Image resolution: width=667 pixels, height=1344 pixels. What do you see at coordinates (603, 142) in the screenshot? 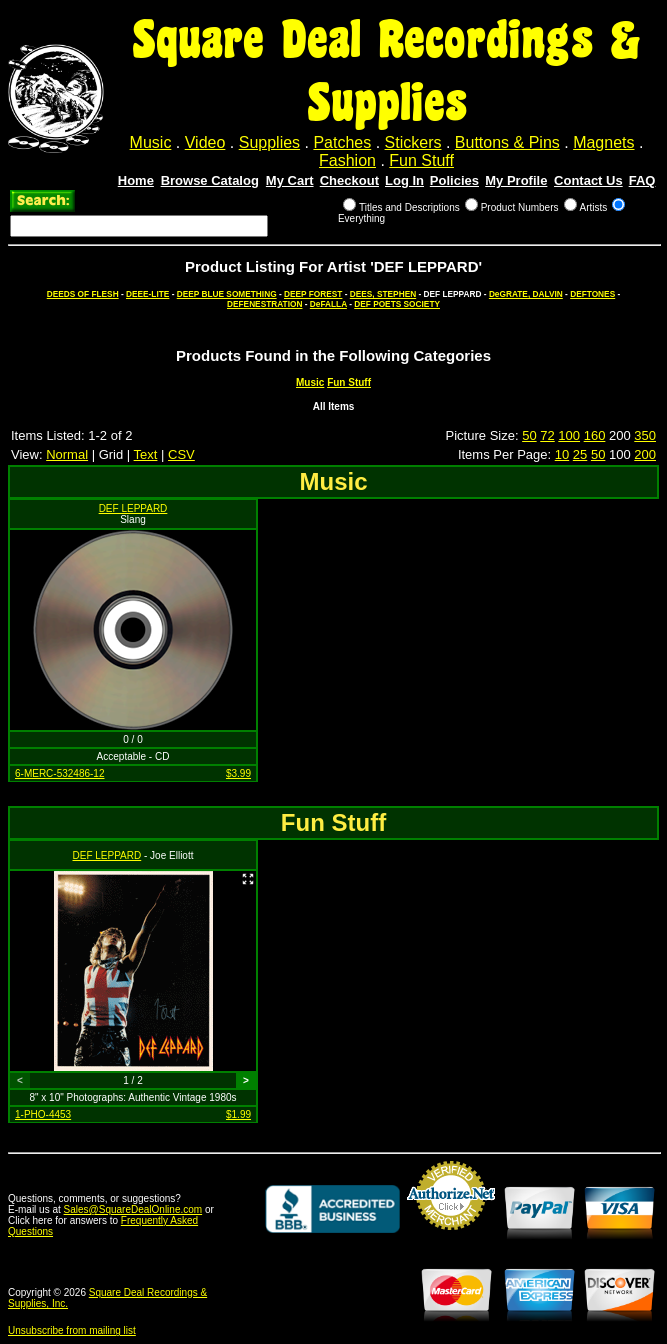
I see `Magnets` at bounding box center [603, 142].